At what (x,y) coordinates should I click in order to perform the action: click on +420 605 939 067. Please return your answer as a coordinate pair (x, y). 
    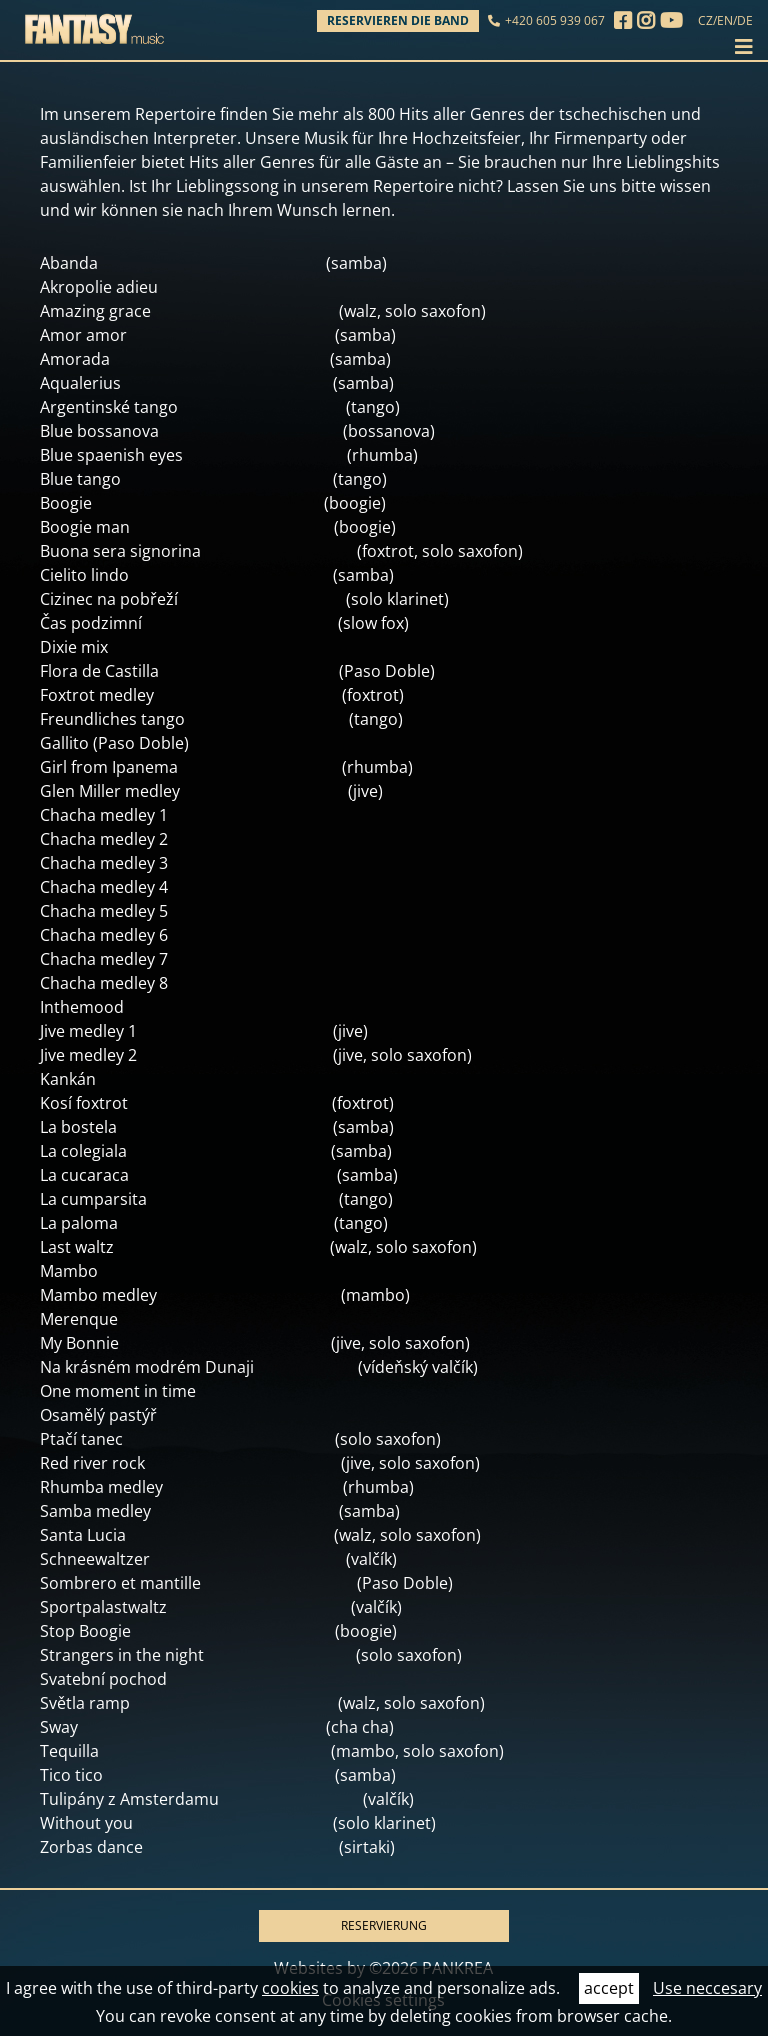
    Looking at the image, I should click on (555, 20).